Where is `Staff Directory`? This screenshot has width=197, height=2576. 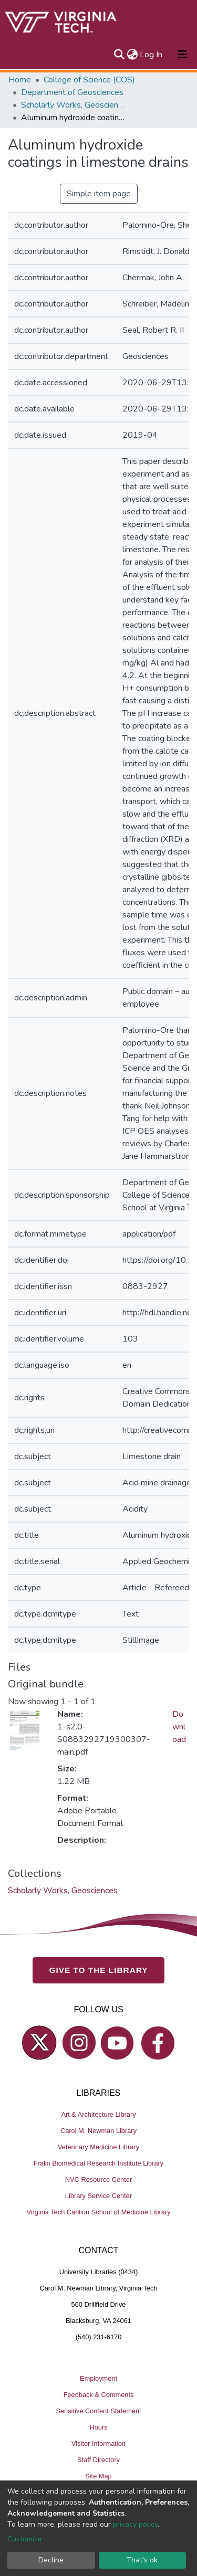
Staff Directory is located at coordinates (98, 2460).